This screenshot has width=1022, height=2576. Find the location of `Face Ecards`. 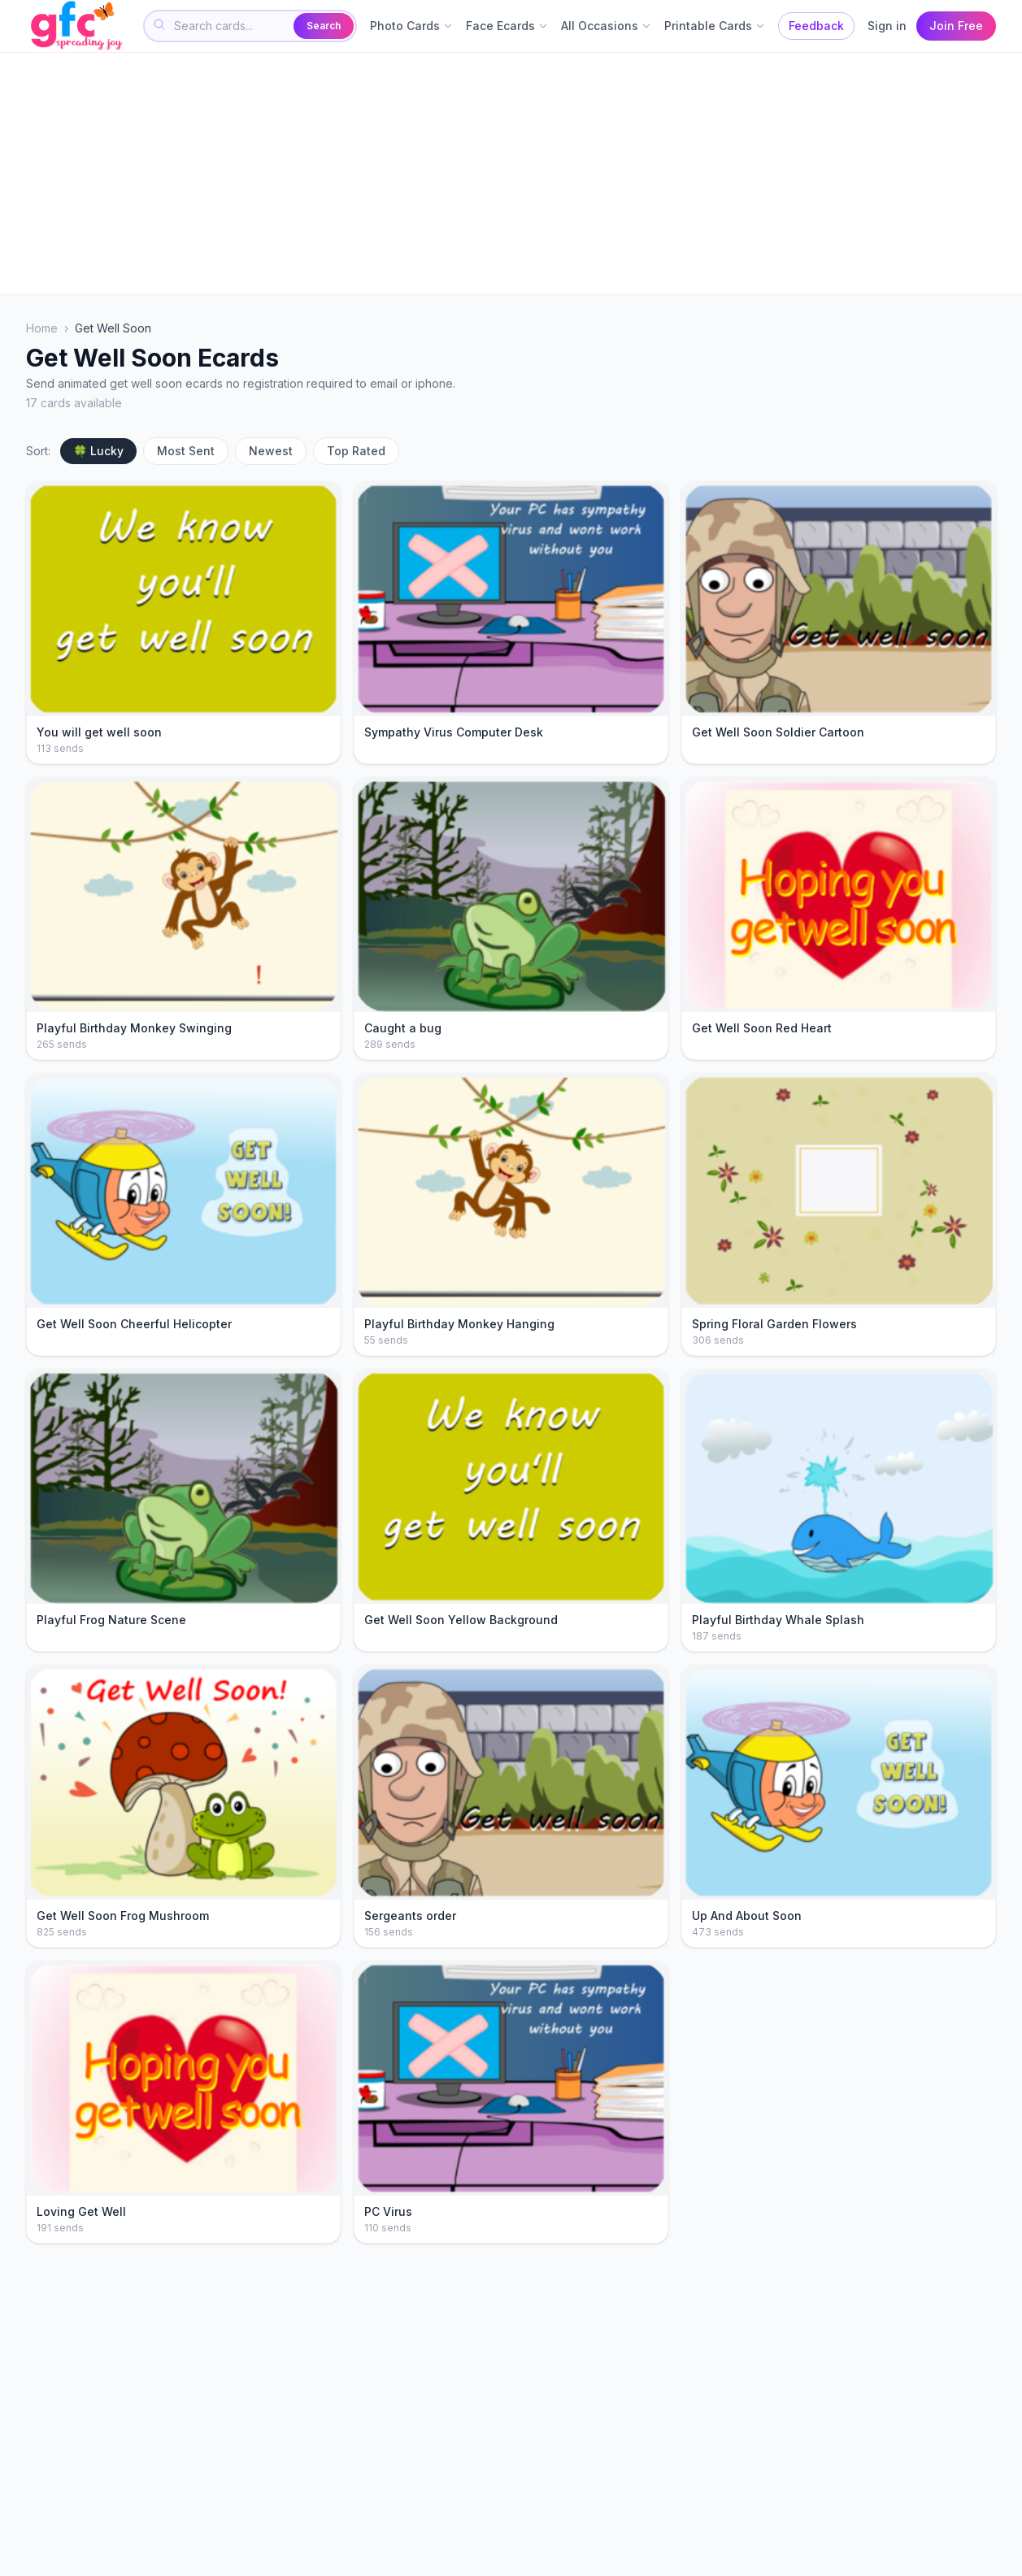

Face Ecards is located at coordinates (507, 26).